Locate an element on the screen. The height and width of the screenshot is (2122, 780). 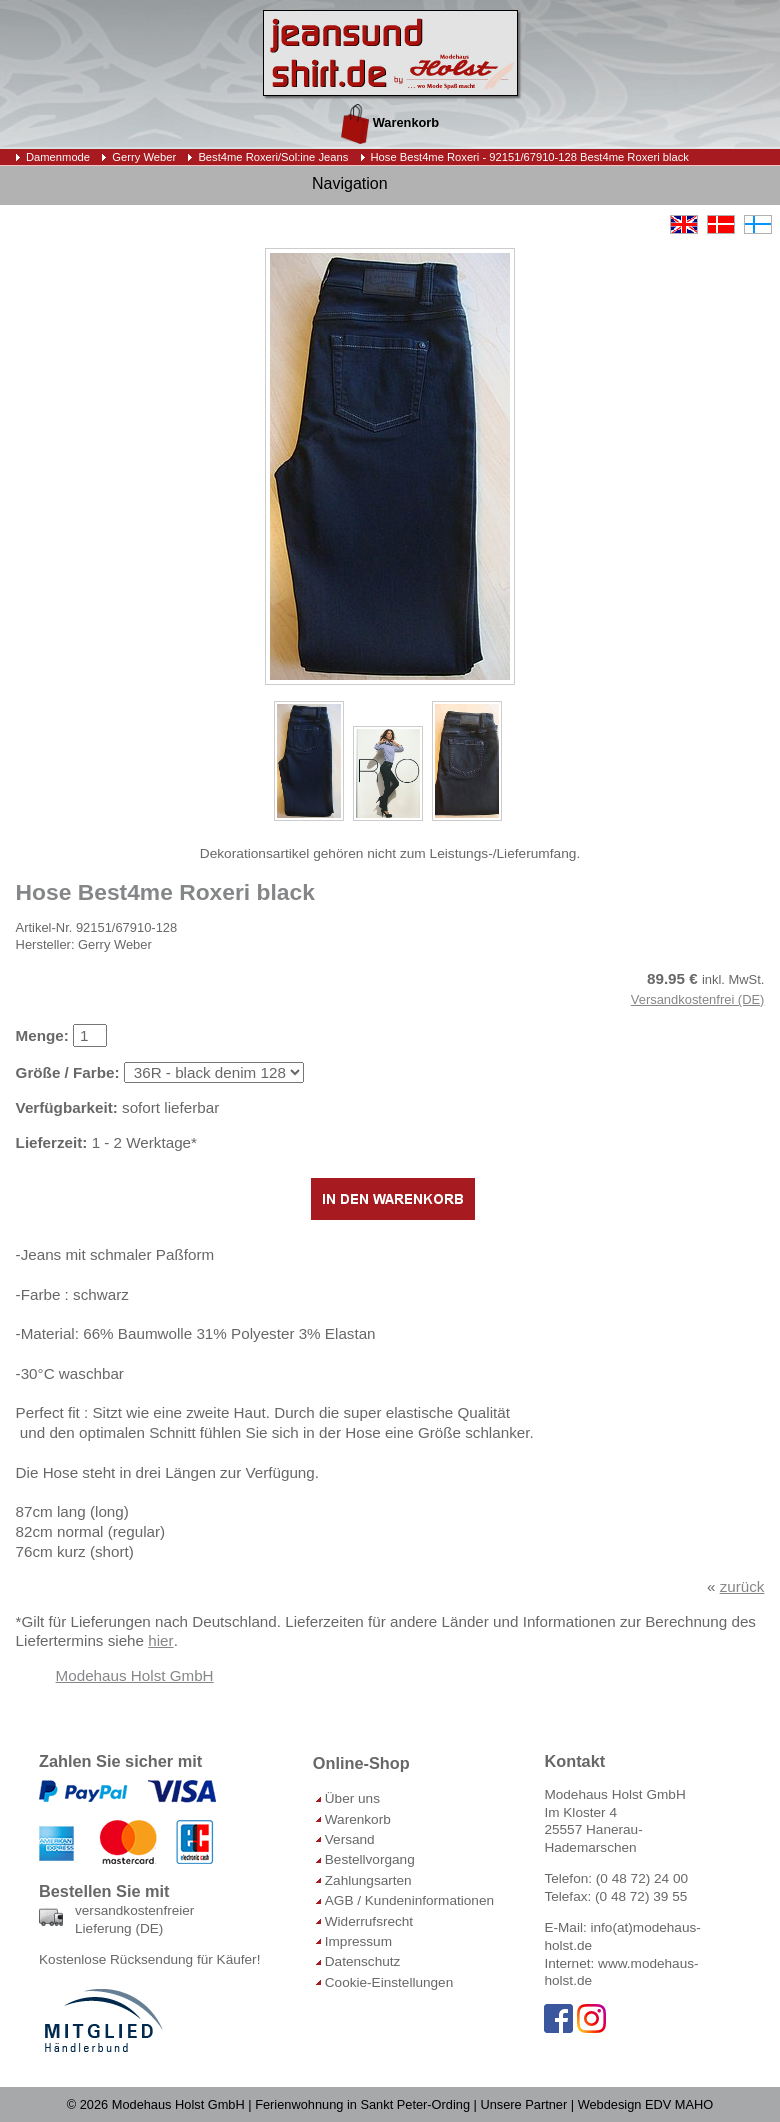
Bestellvorgang is located at coordinates (370, 1859).